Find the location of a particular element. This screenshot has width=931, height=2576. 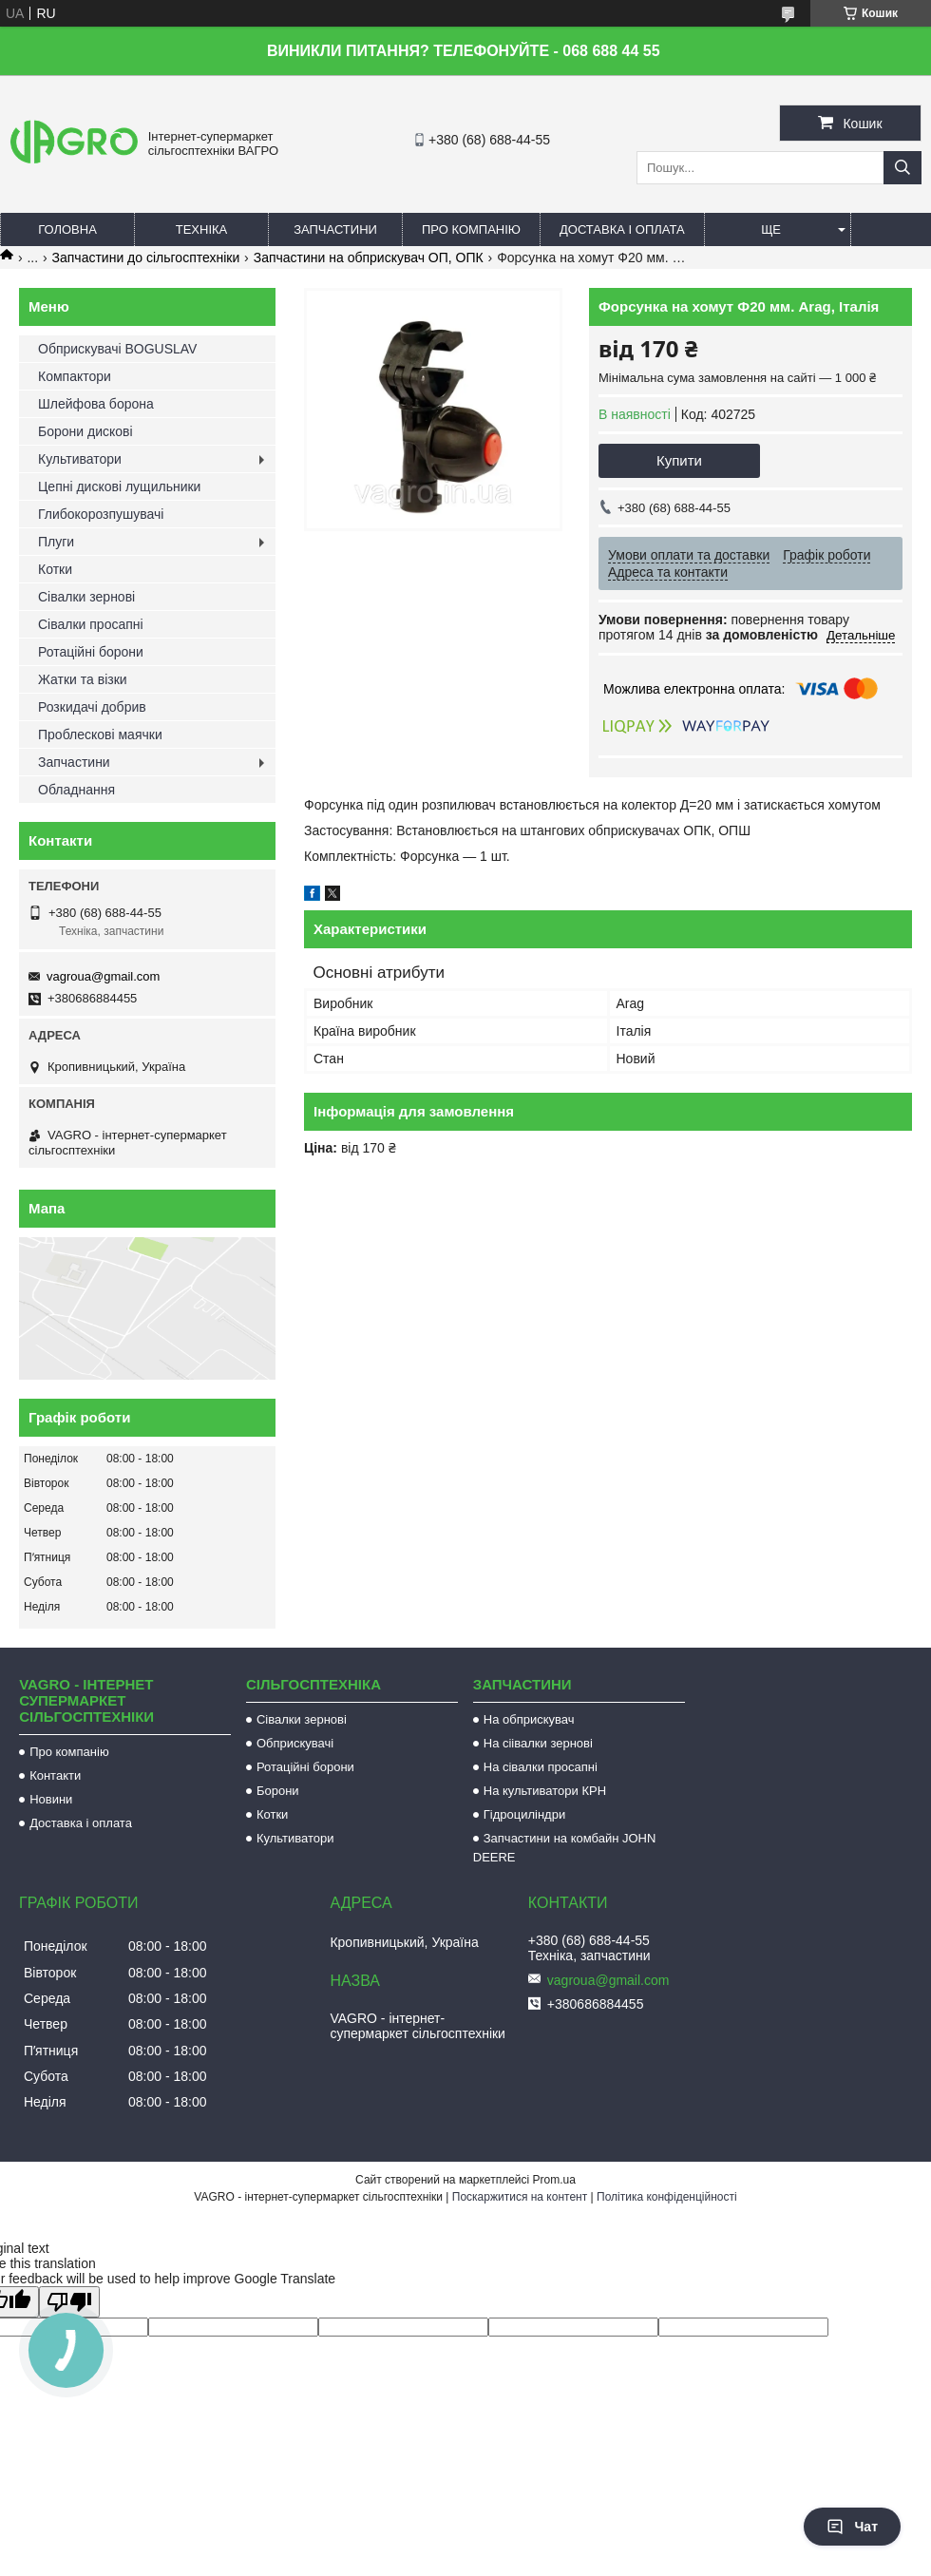

Запчастини до сільгосптехніки is located at coordinates (146, 257).